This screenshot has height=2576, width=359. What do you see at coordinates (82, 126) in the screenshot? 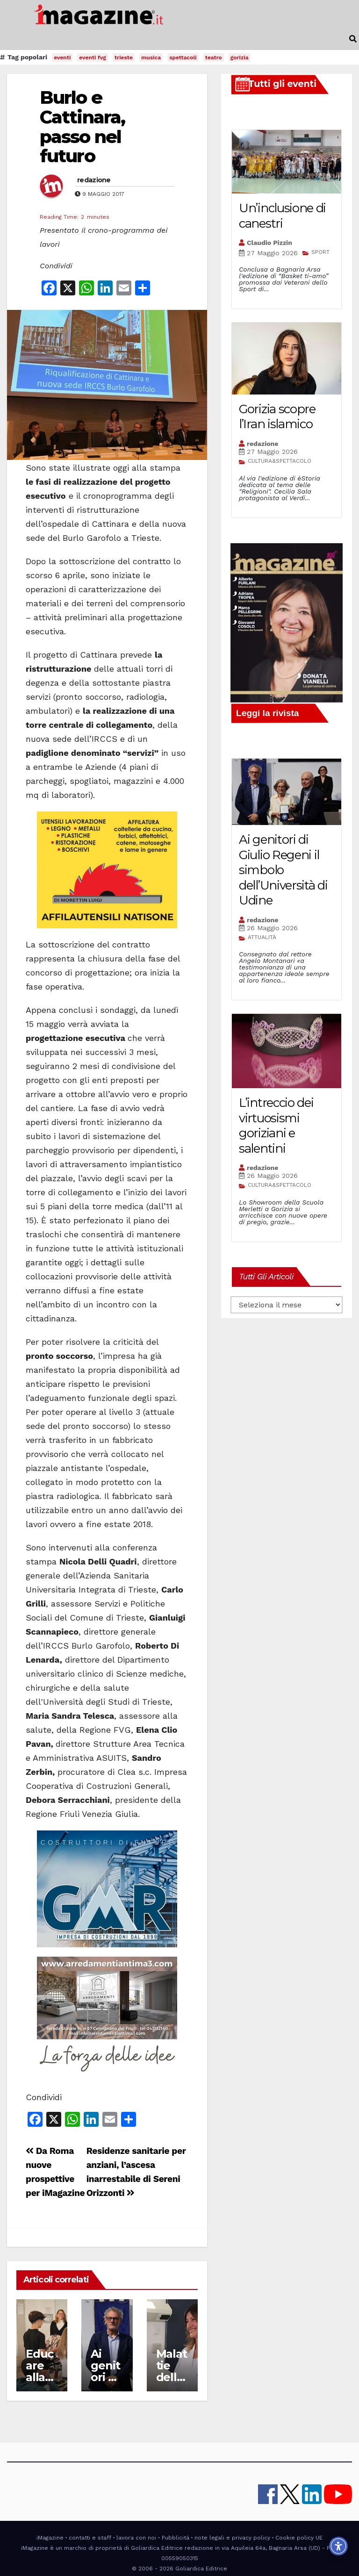
I see `Burlo e Cattinara, passo nel futuro` at bounding box center [82, 126].